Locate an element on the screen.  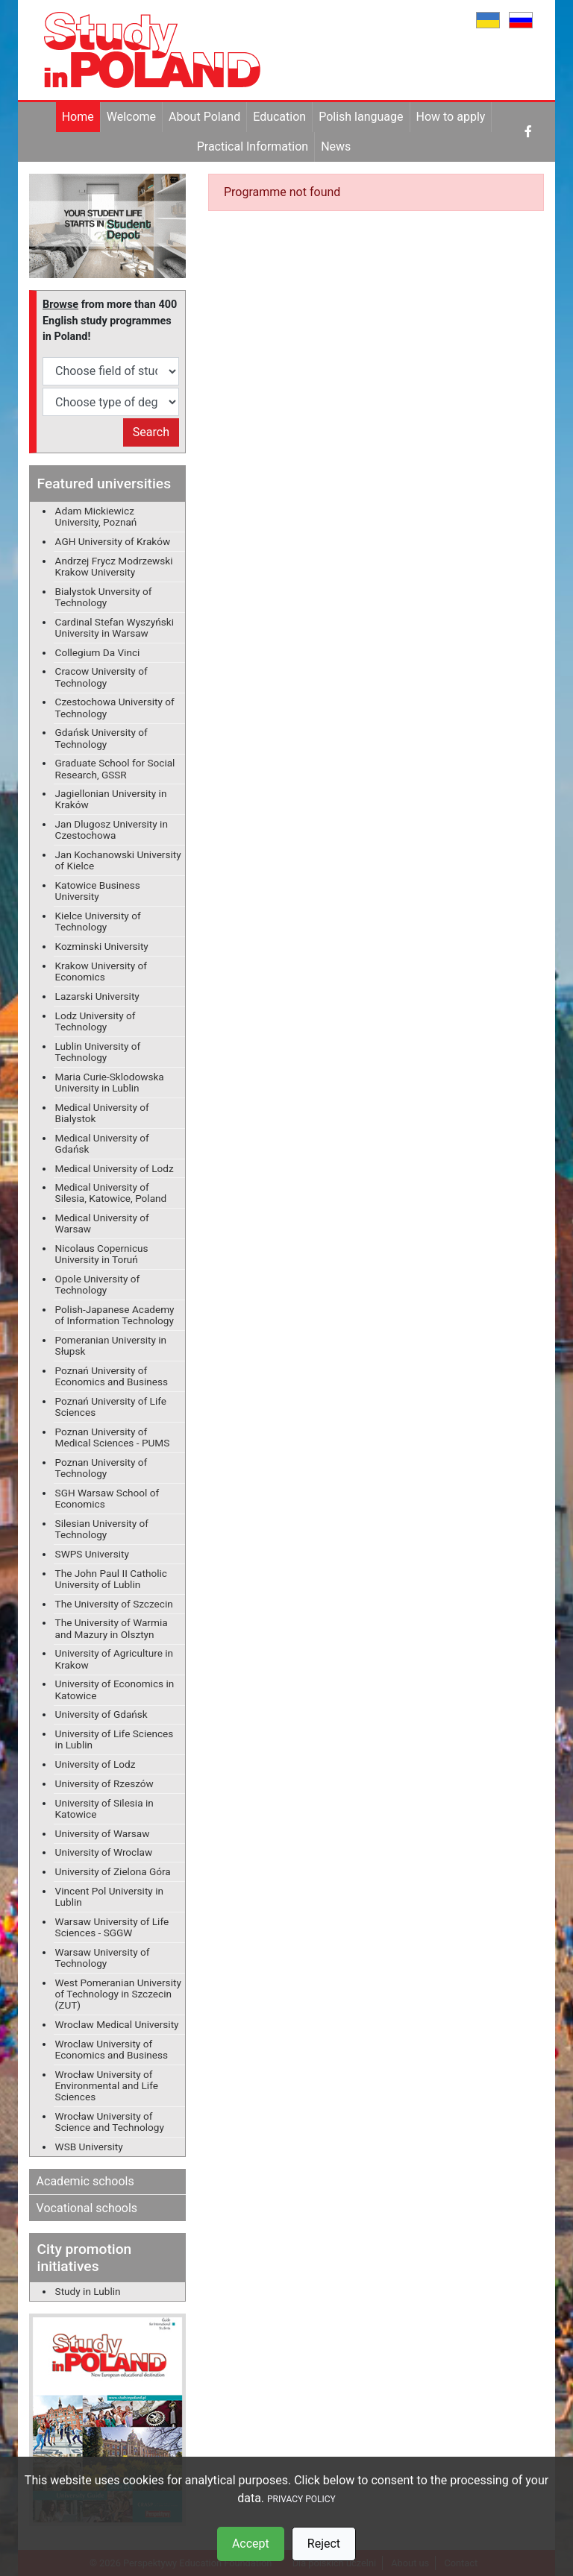
News is located at coordinates (336, 146).